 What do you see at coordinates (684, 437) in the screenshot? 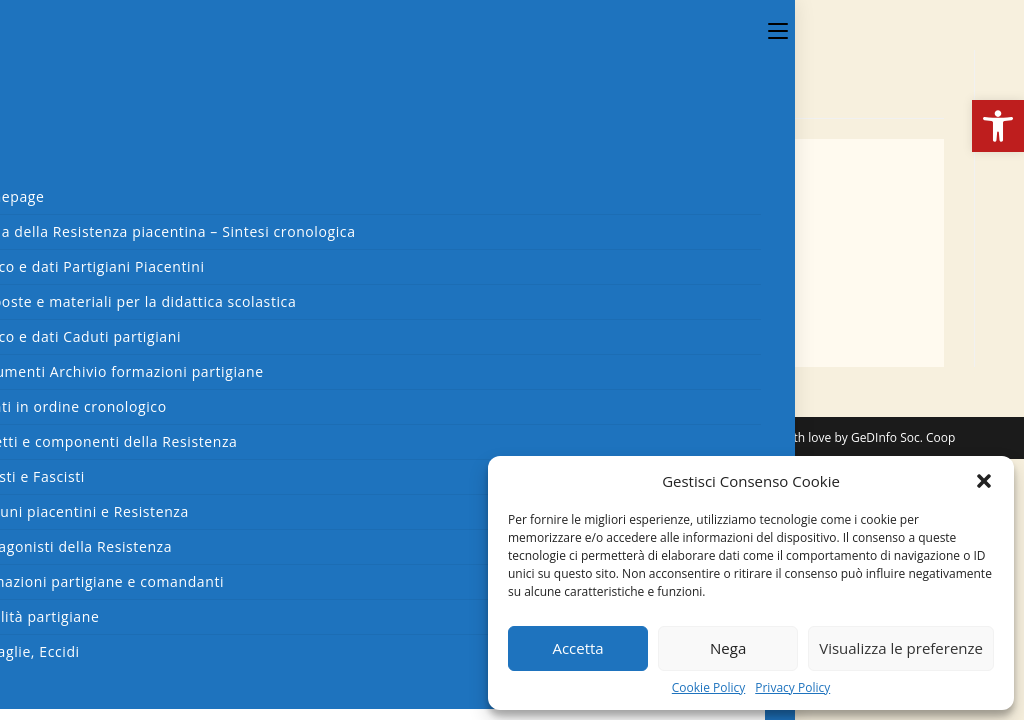
I see `Cookies Policy` at bounding box center [684, 437].